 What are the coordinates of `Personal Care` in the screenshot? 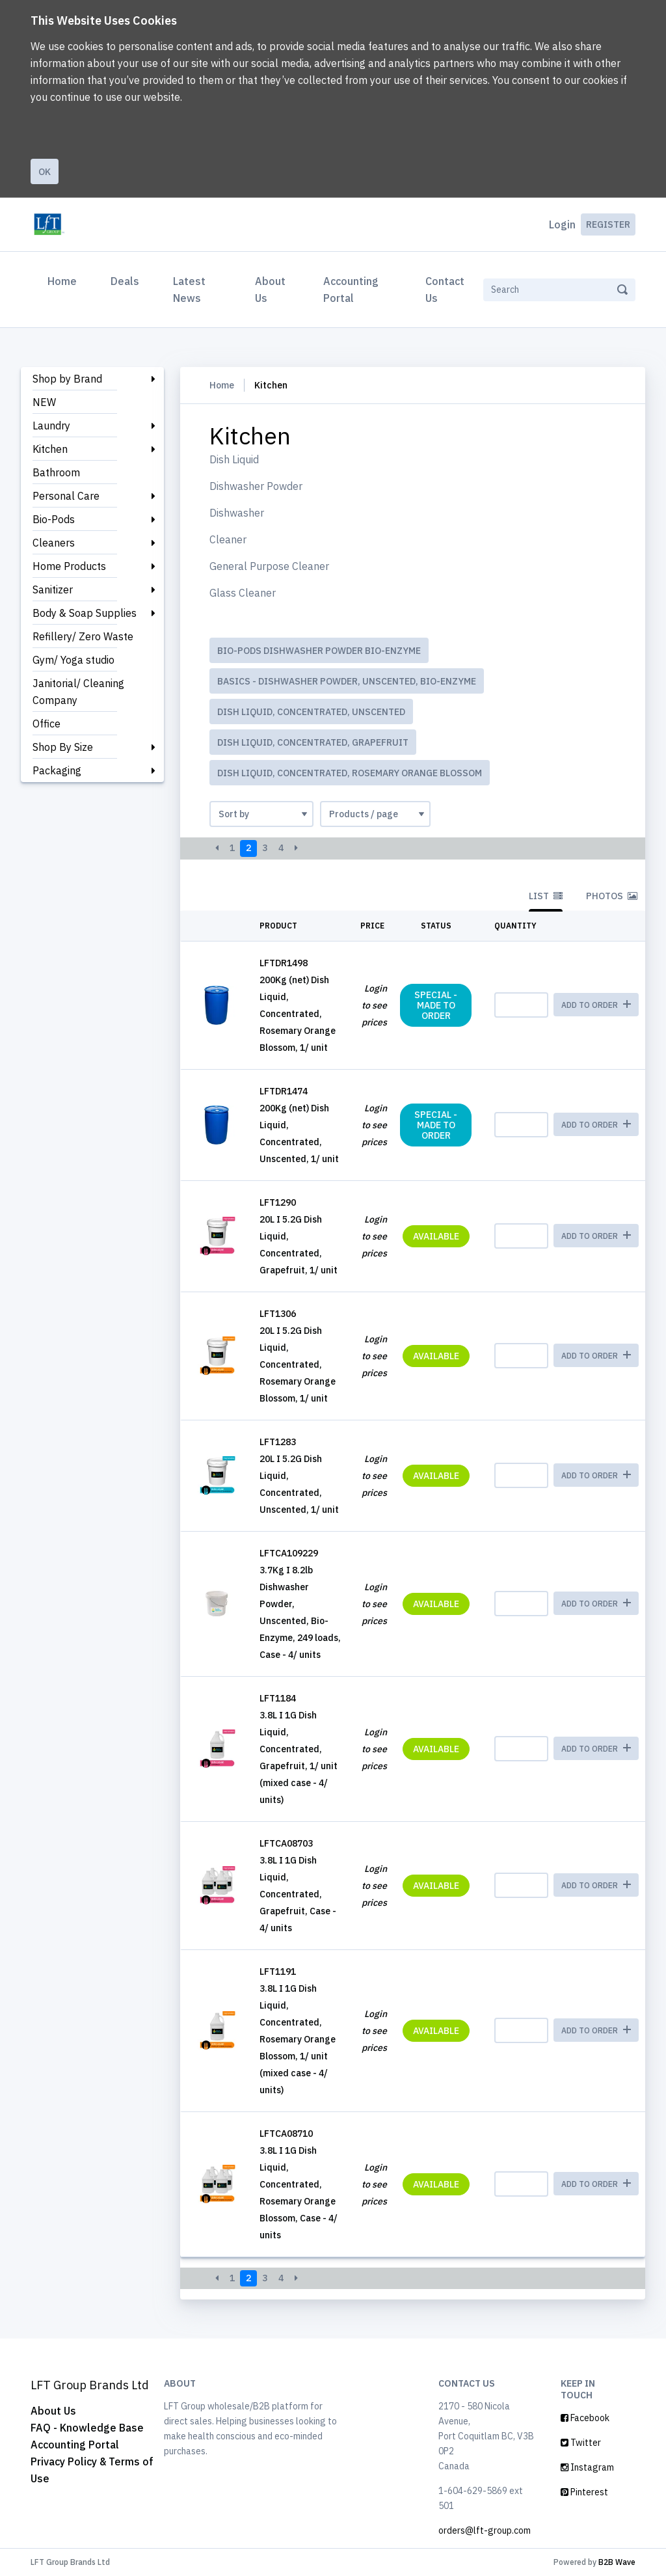 It's located at (66, 495).